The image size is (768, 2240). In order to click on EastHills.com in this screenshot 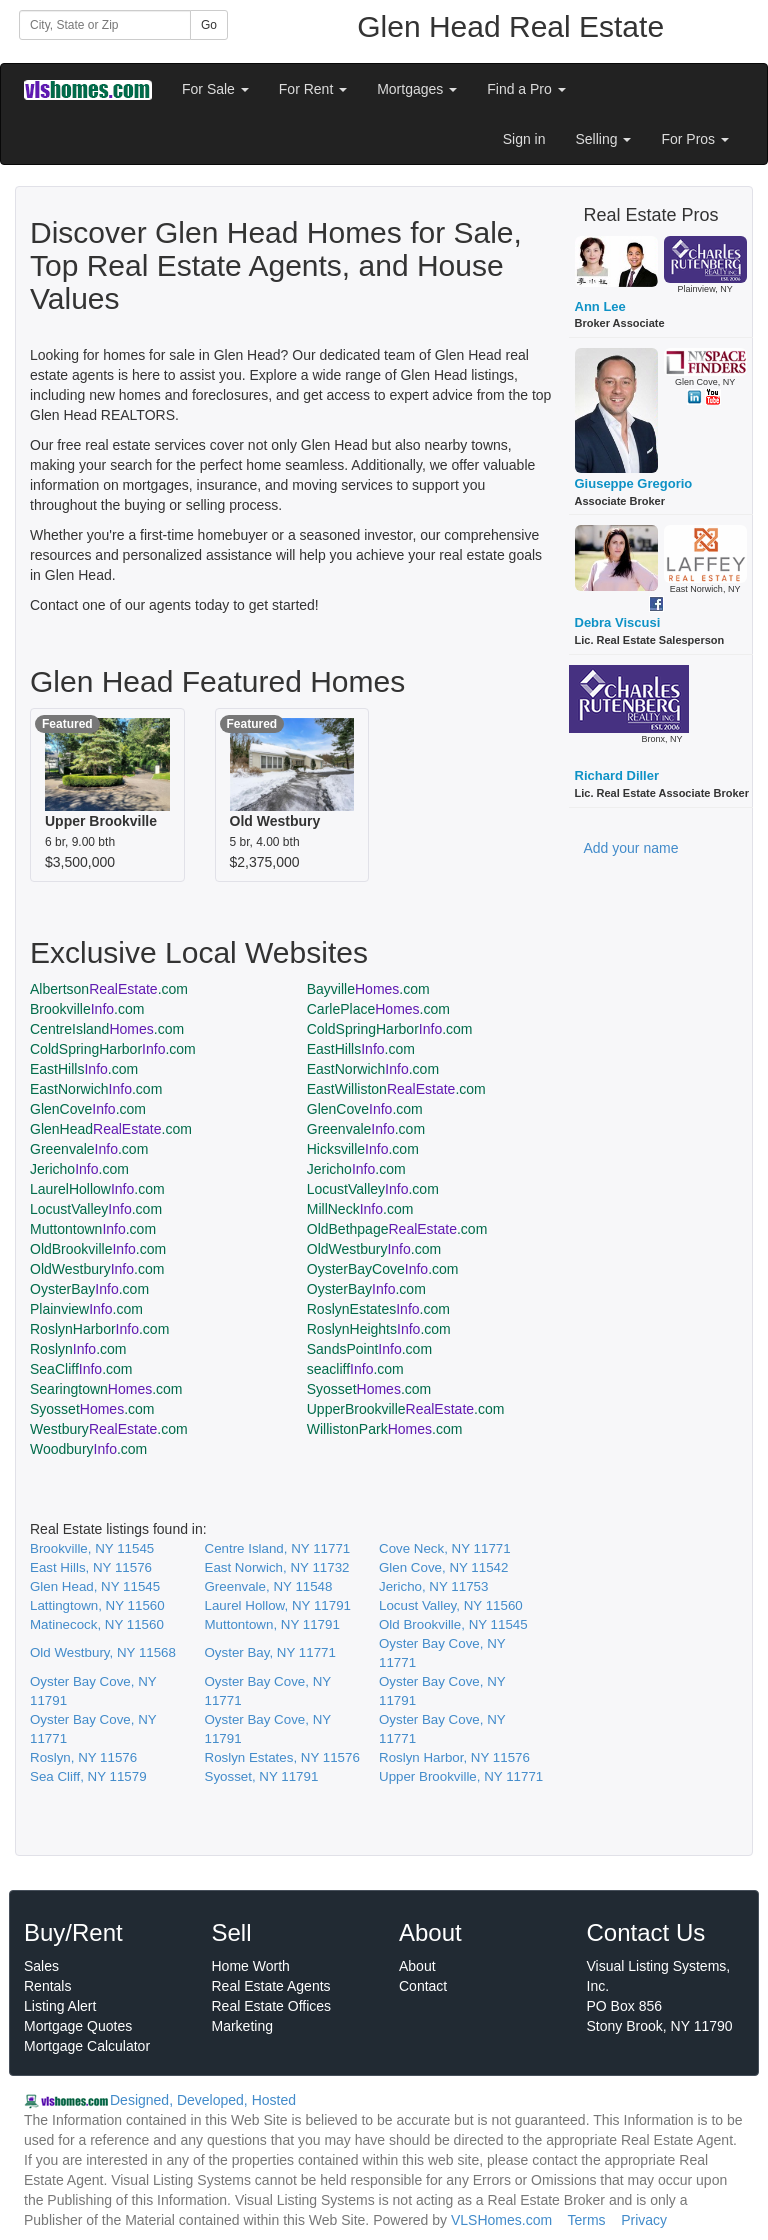, I will do `click(361, 1049)`.